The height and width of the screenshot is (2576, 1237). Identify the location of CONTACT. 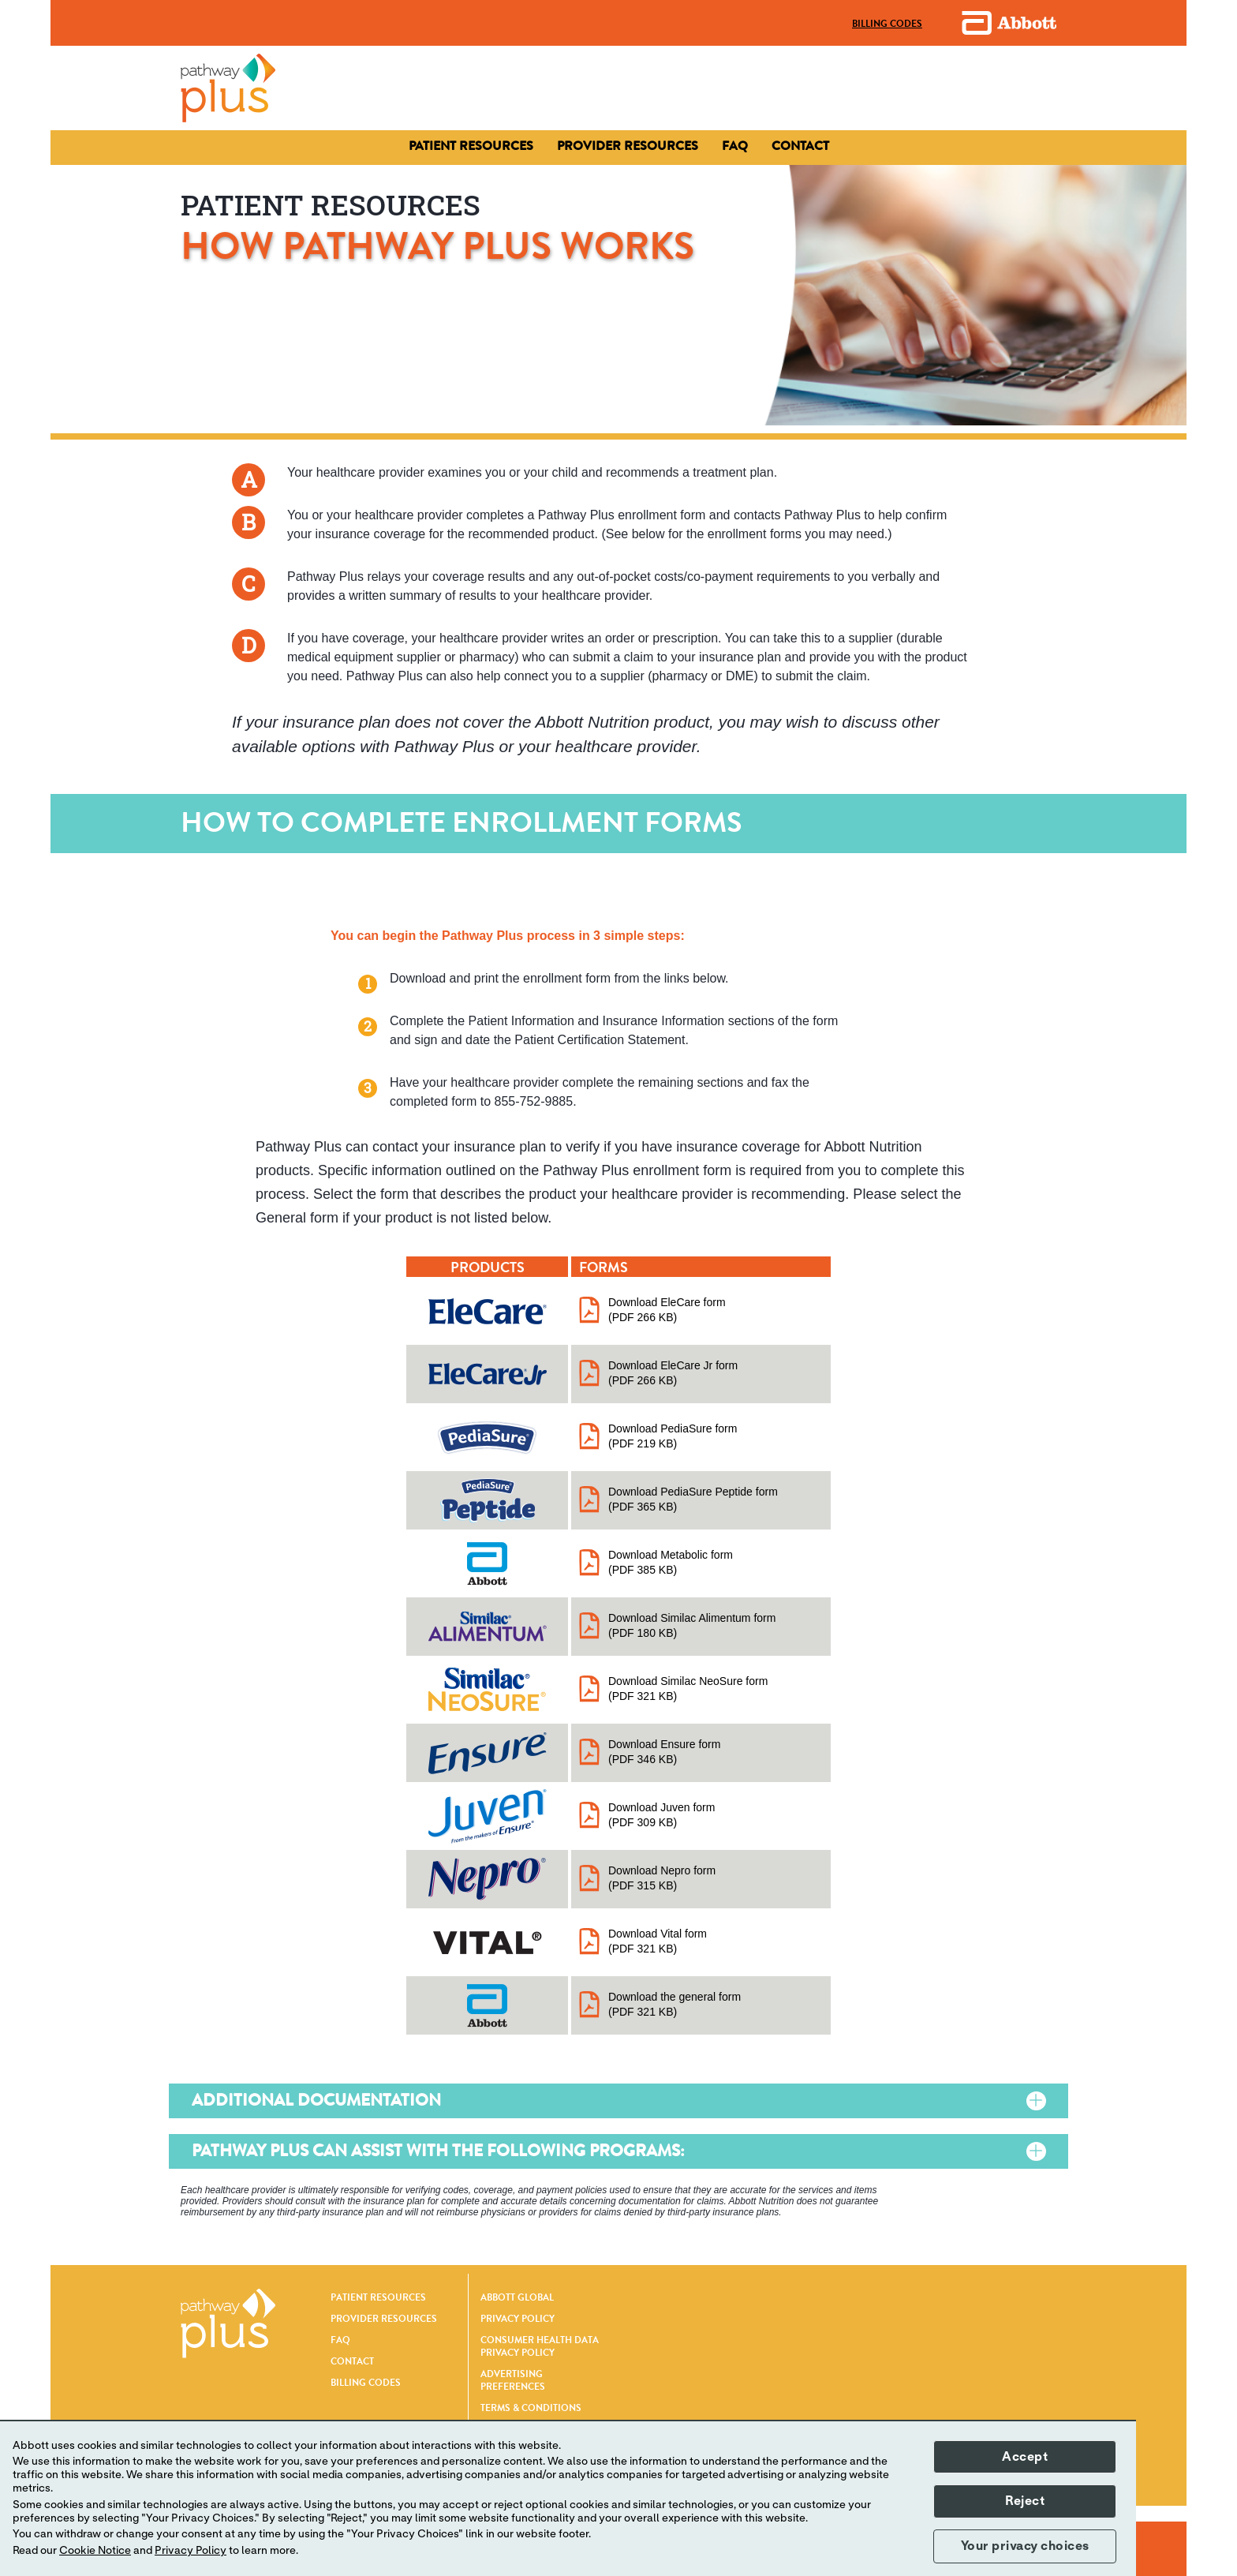
(352, 2361).